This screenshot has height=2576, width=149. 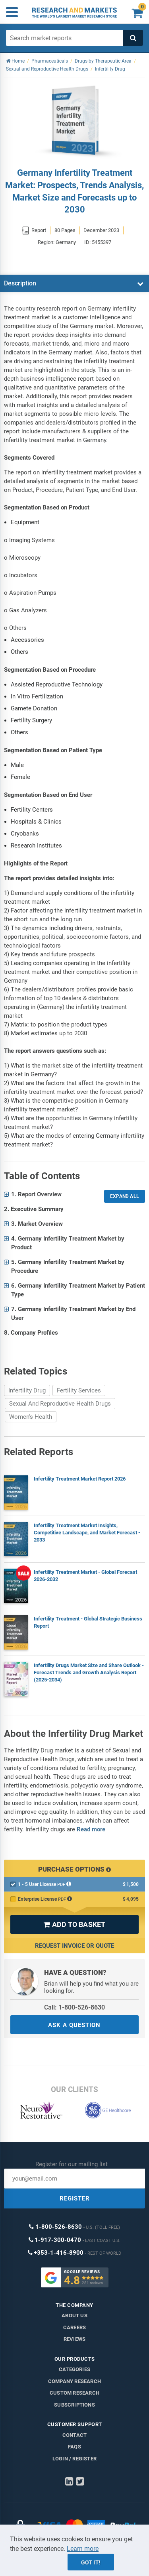 I want to click on Got it!, so click(x=91, y=2562).